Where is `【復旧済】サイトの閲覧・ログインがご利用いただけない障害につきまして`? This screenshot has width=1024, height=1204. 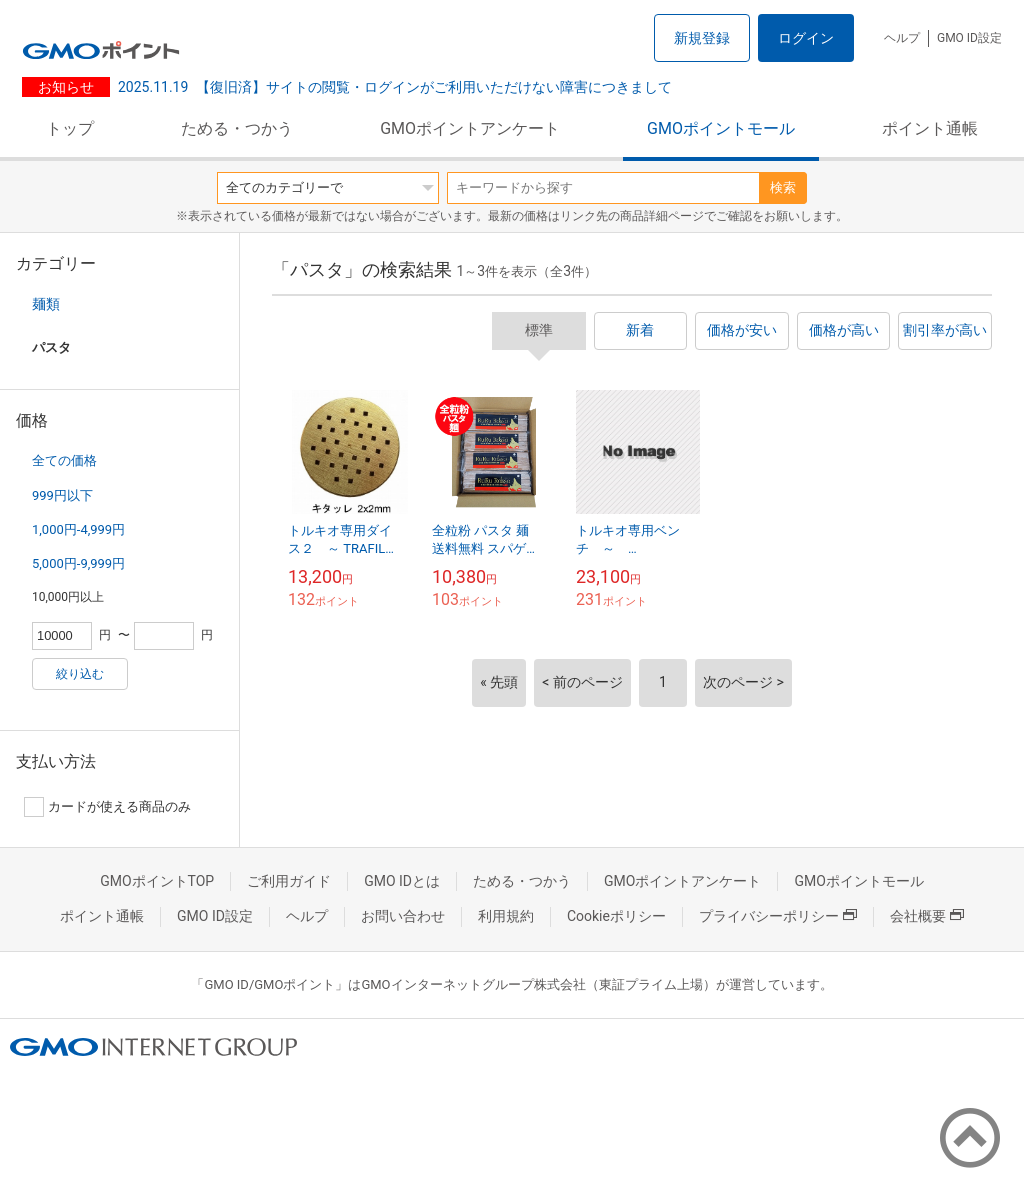
【復旧済】サイトの閲覧・ログインがご利用いただけない障害につきまして is located at coordinates (395, 87).